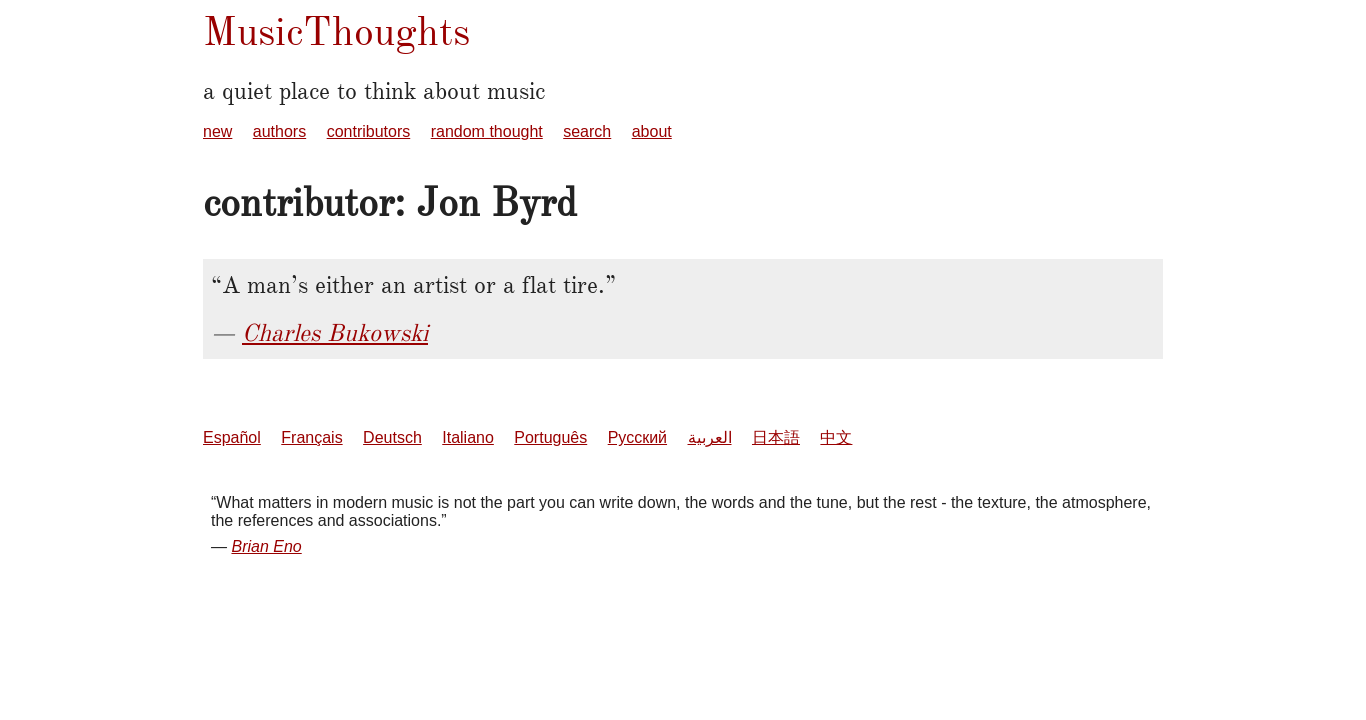  Describe the element at coordinates (232, 437) in the screenshot. I see `Español` at that location.